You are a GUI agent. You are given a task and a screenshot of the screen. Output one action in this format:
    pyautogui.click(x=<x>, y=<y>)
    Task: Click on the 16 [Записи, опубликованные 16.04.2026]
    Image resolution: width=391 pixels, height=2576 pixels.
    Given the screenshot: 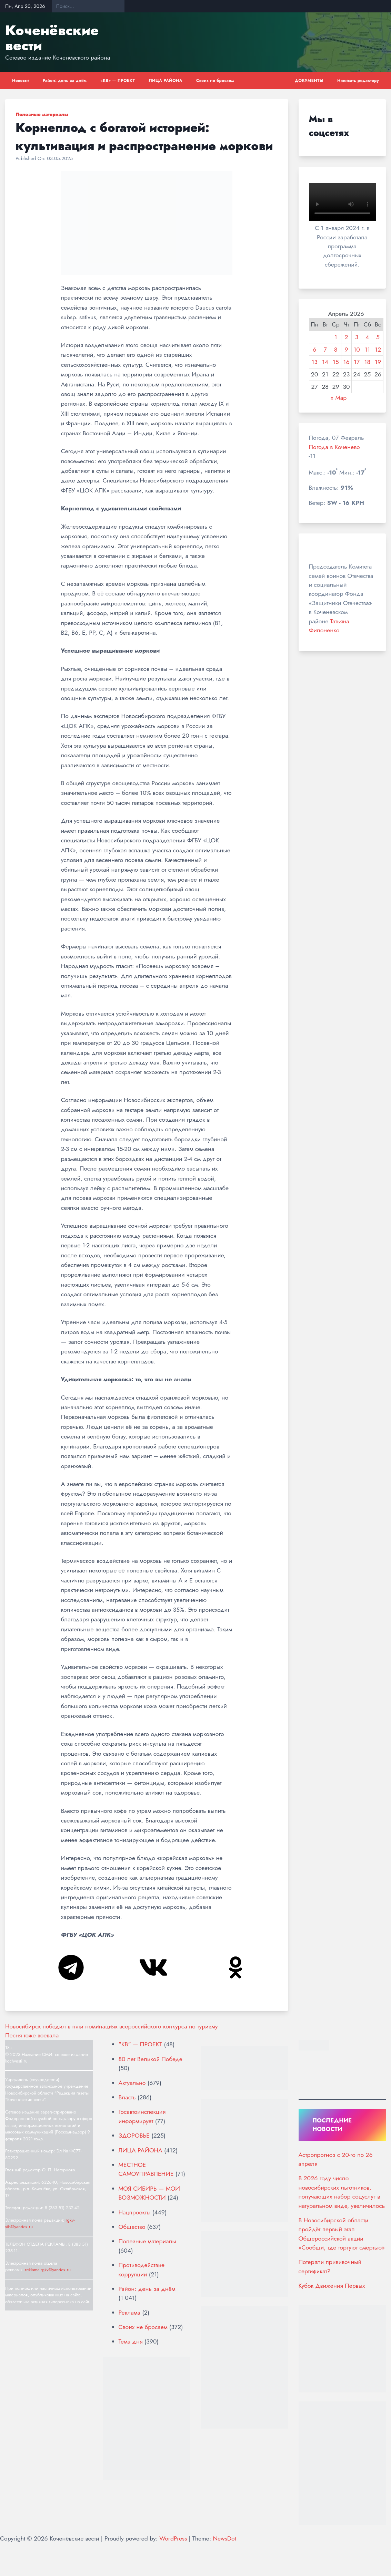 What is the action you would take?
    pyautogui.click(x=346, y=361)
    